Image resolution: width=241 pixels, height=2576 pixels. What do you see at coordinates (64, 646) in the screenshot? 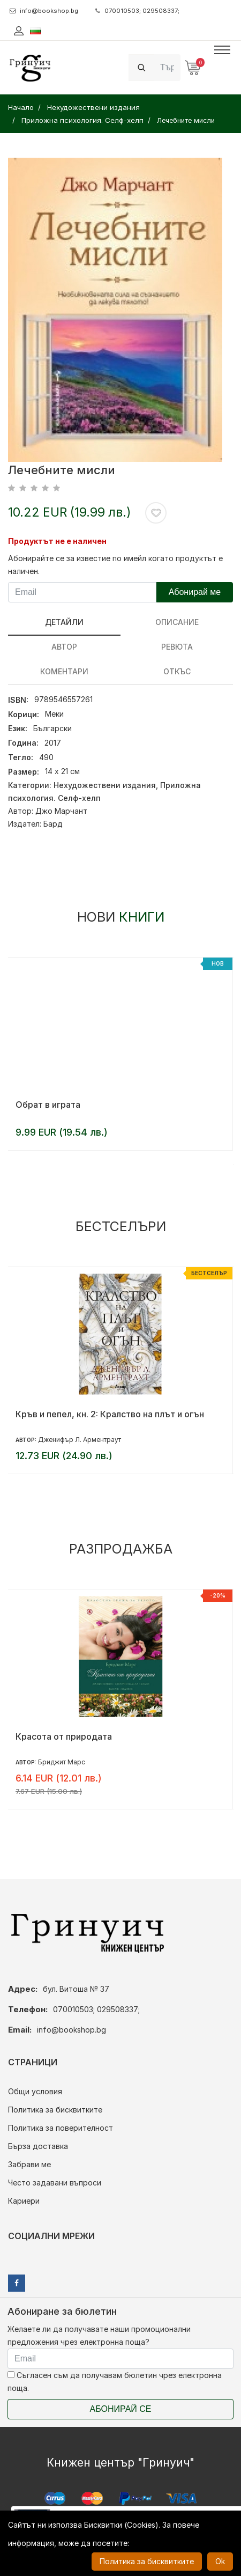
I see `Автор [tab]` at bounding box center [64, 646].